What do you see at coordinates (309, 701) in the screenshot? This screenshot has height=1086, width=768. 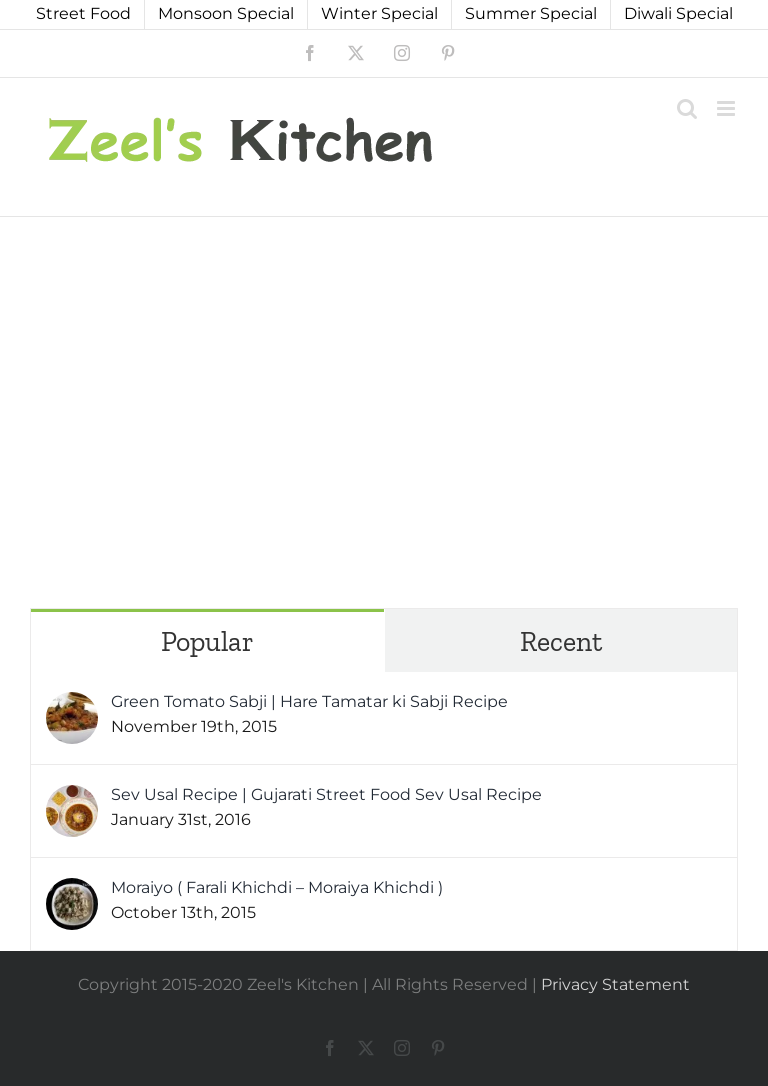 I see `Green Tomato Sabji | Hare Tamatar ki Sabji Recipe` at bounding box center [309, 701].